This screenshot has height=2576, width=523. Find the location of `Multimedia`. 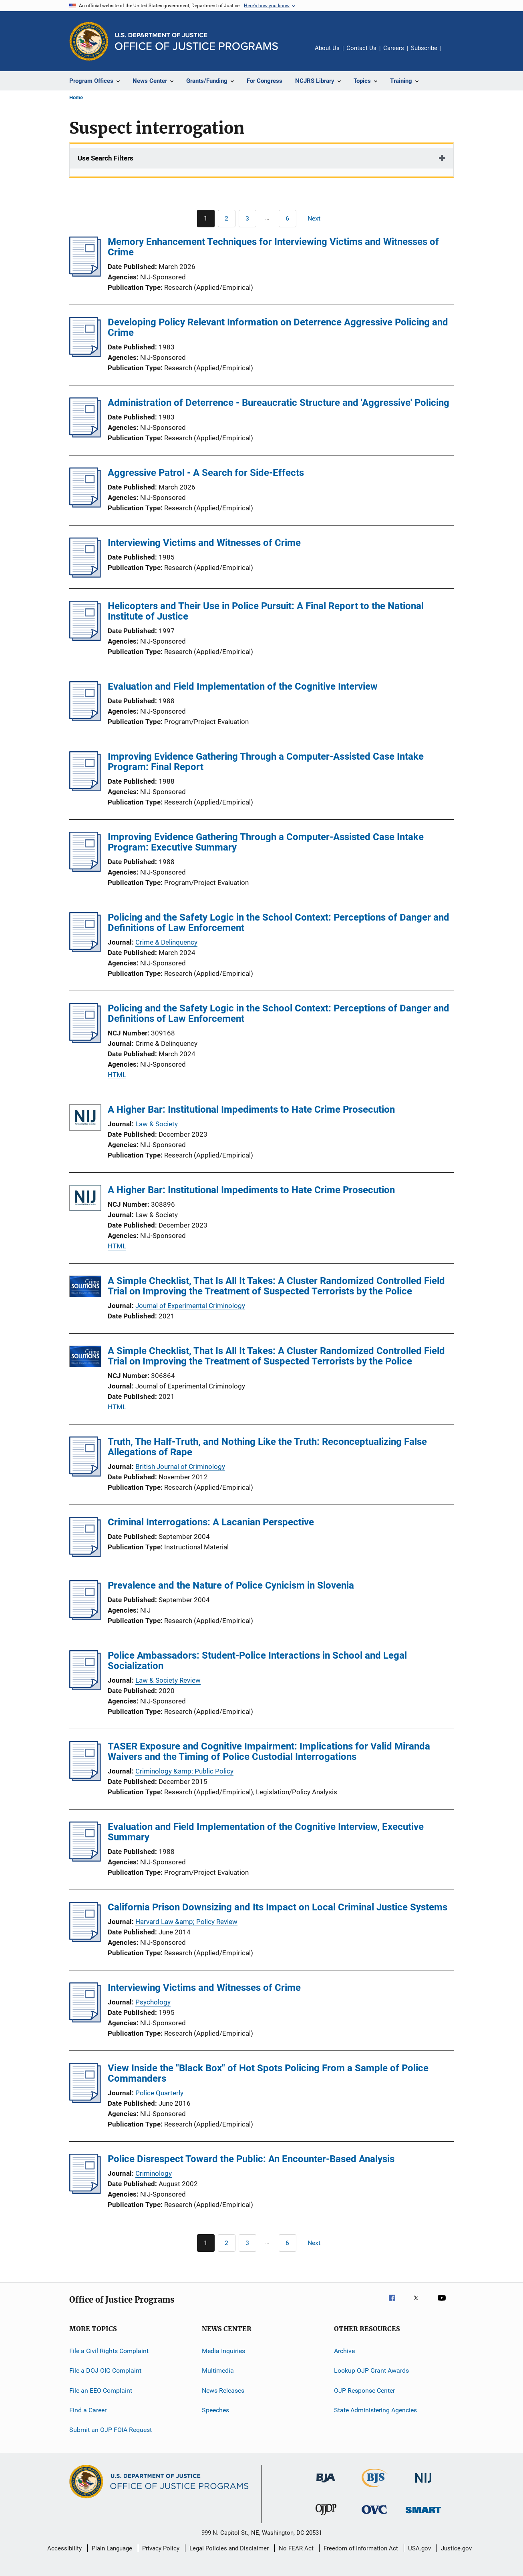

Multimedia is located at coordinates (218, 2370).